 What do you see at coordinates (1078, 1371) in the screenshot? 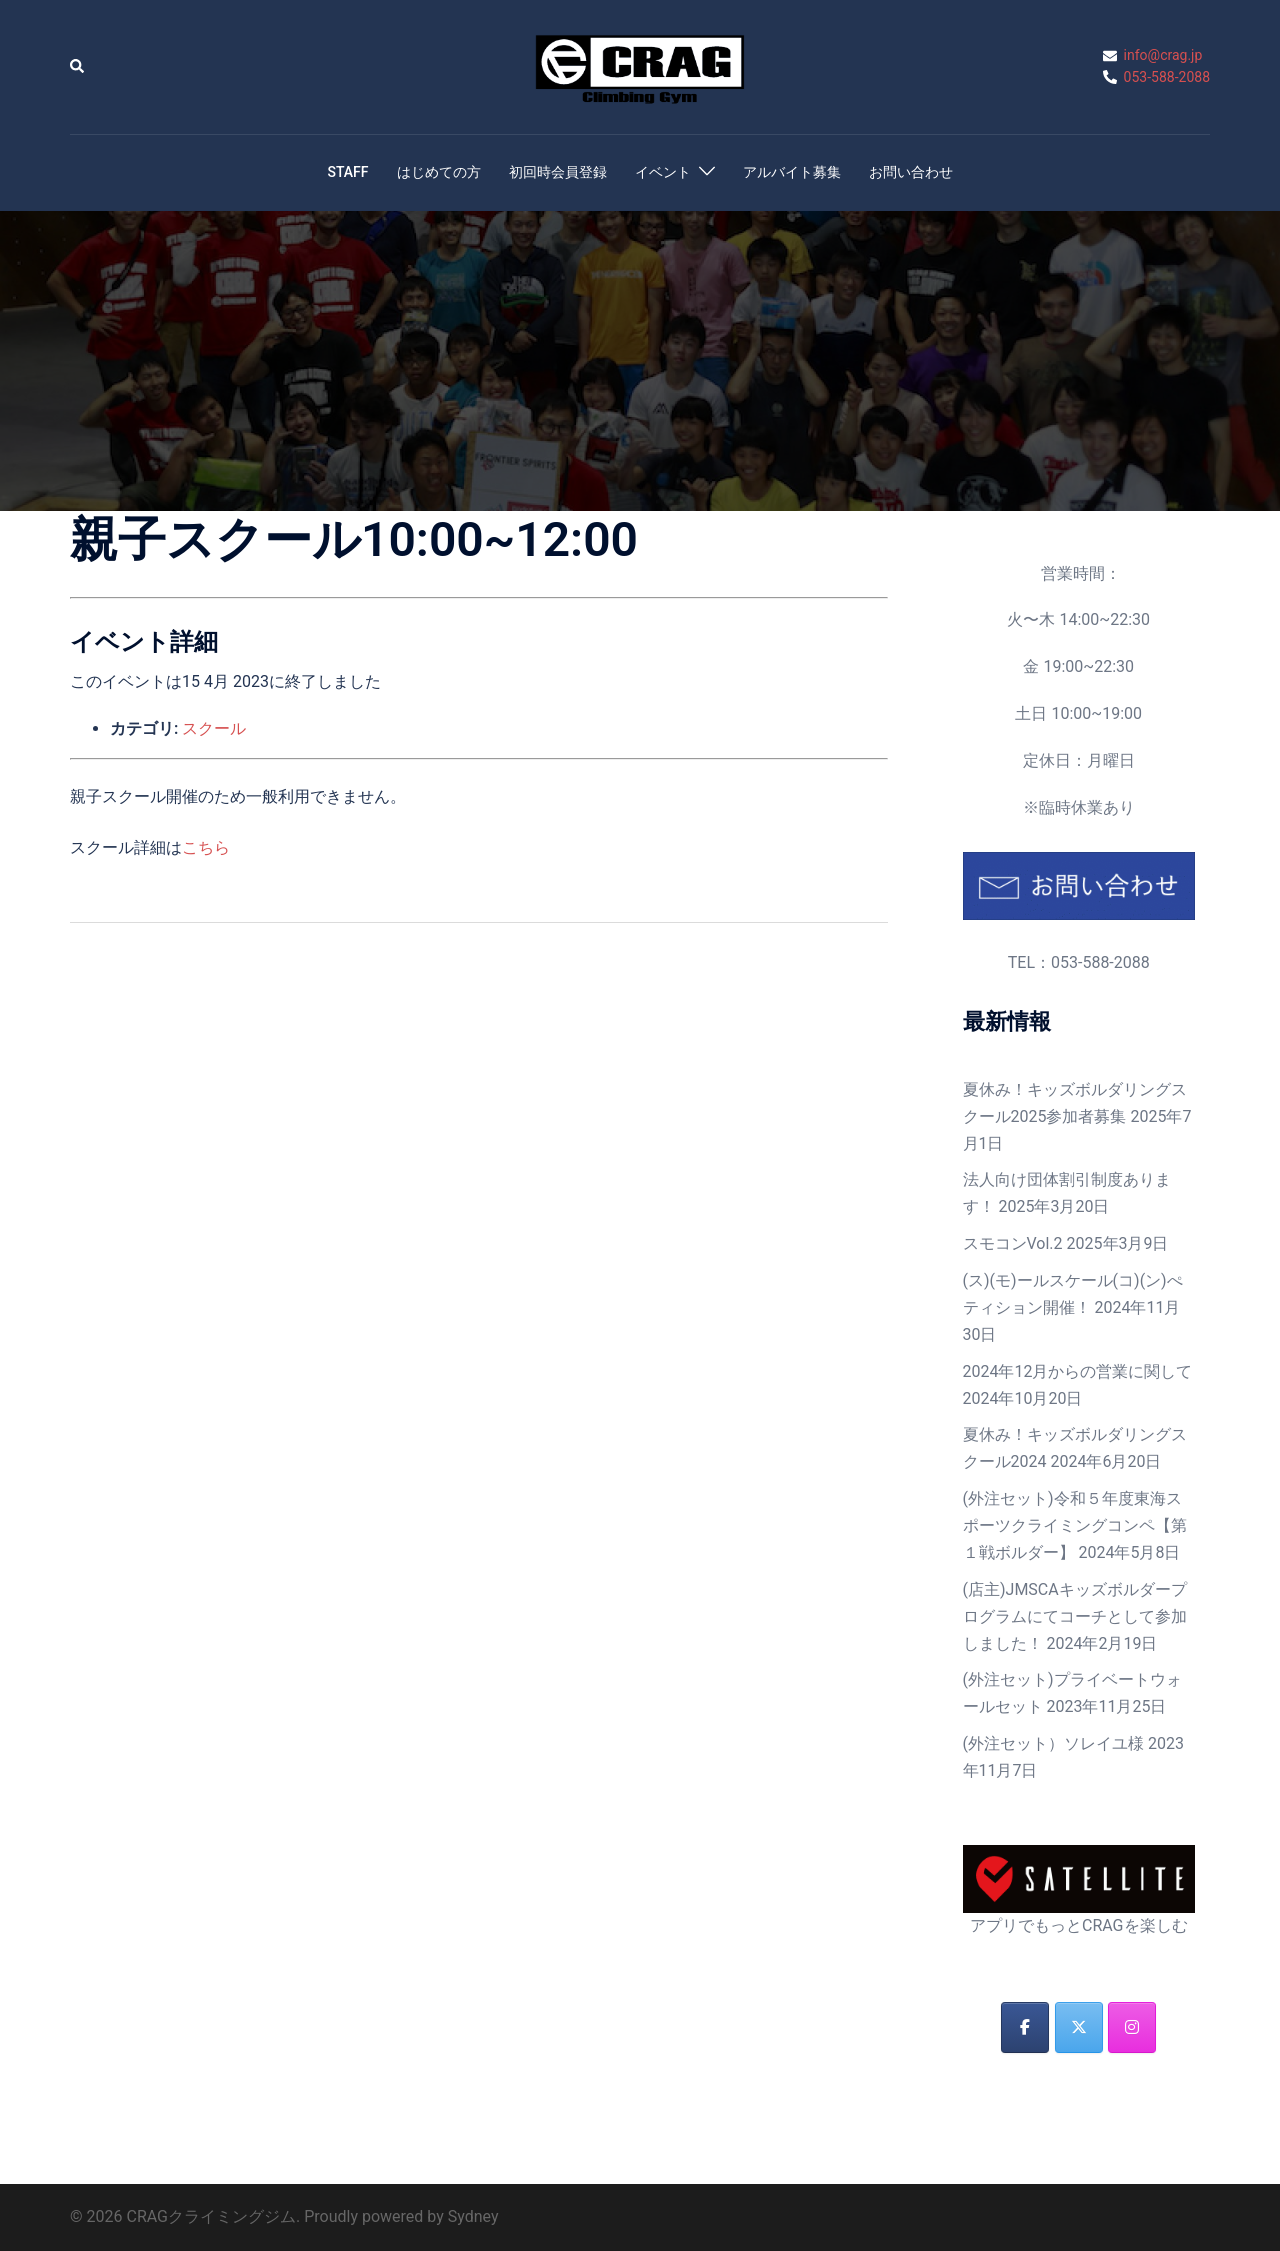
I see `2024年12月からの営業に関して` at bounding box center [1078, 1371].